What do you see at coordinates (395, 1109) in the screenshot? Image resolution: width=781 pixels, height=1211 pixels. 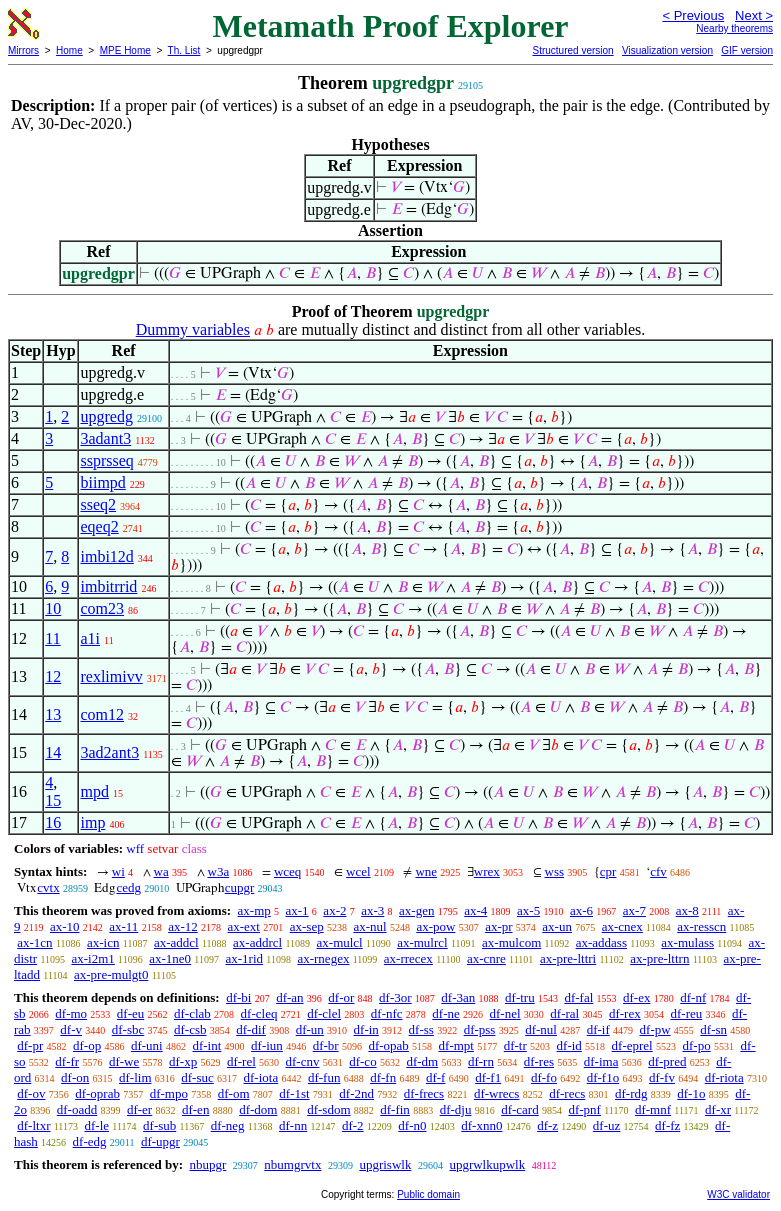 I see `df-fin` at bounding box center [395, 1109].